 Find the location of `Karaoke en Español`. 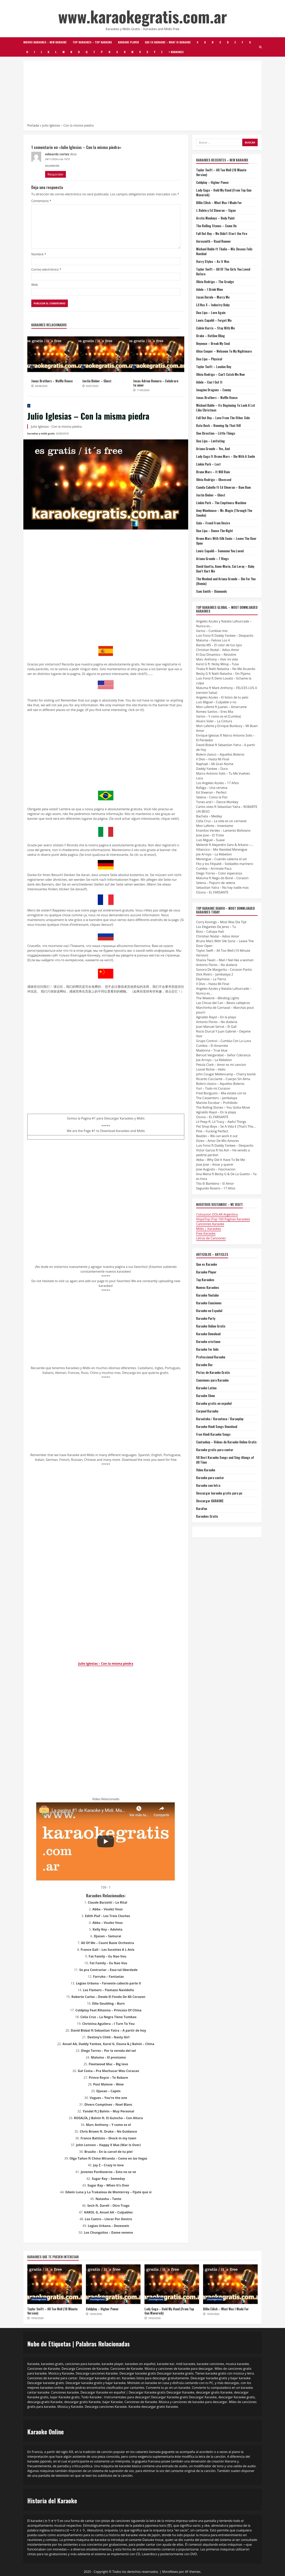

Karaoke en Español is located at coordinates (209, 1310).